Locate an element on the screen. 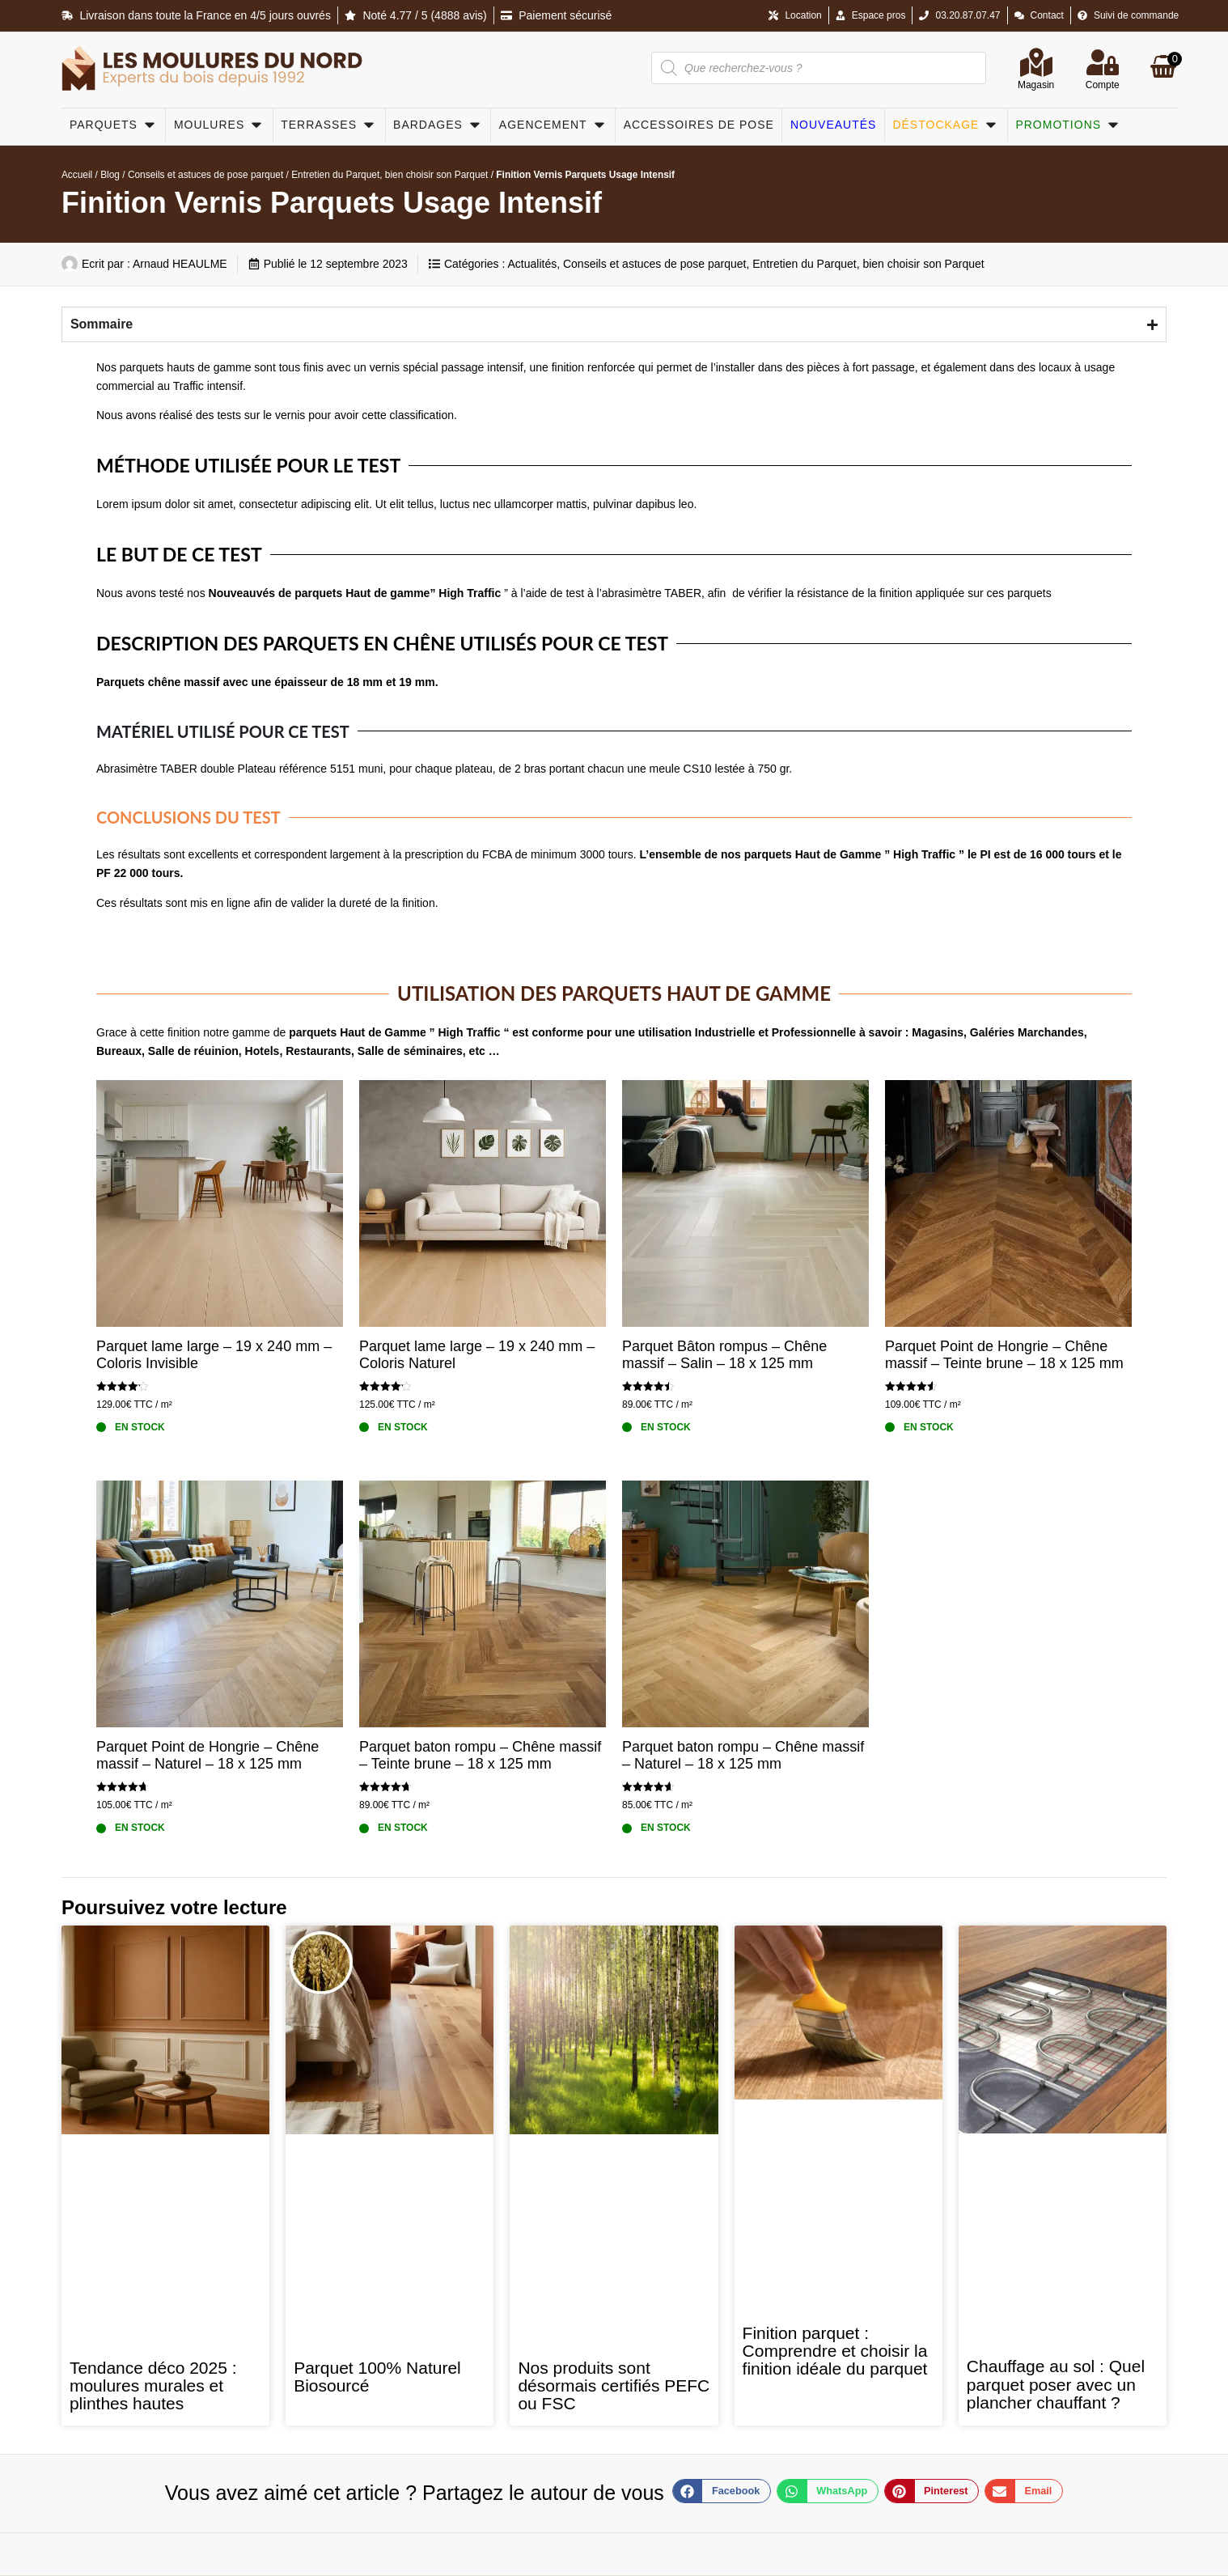 The height and width of the screenshot is (2576, 1228). Finition Vernis Parquets Usage Intensif is located at coordinates (331, 202).